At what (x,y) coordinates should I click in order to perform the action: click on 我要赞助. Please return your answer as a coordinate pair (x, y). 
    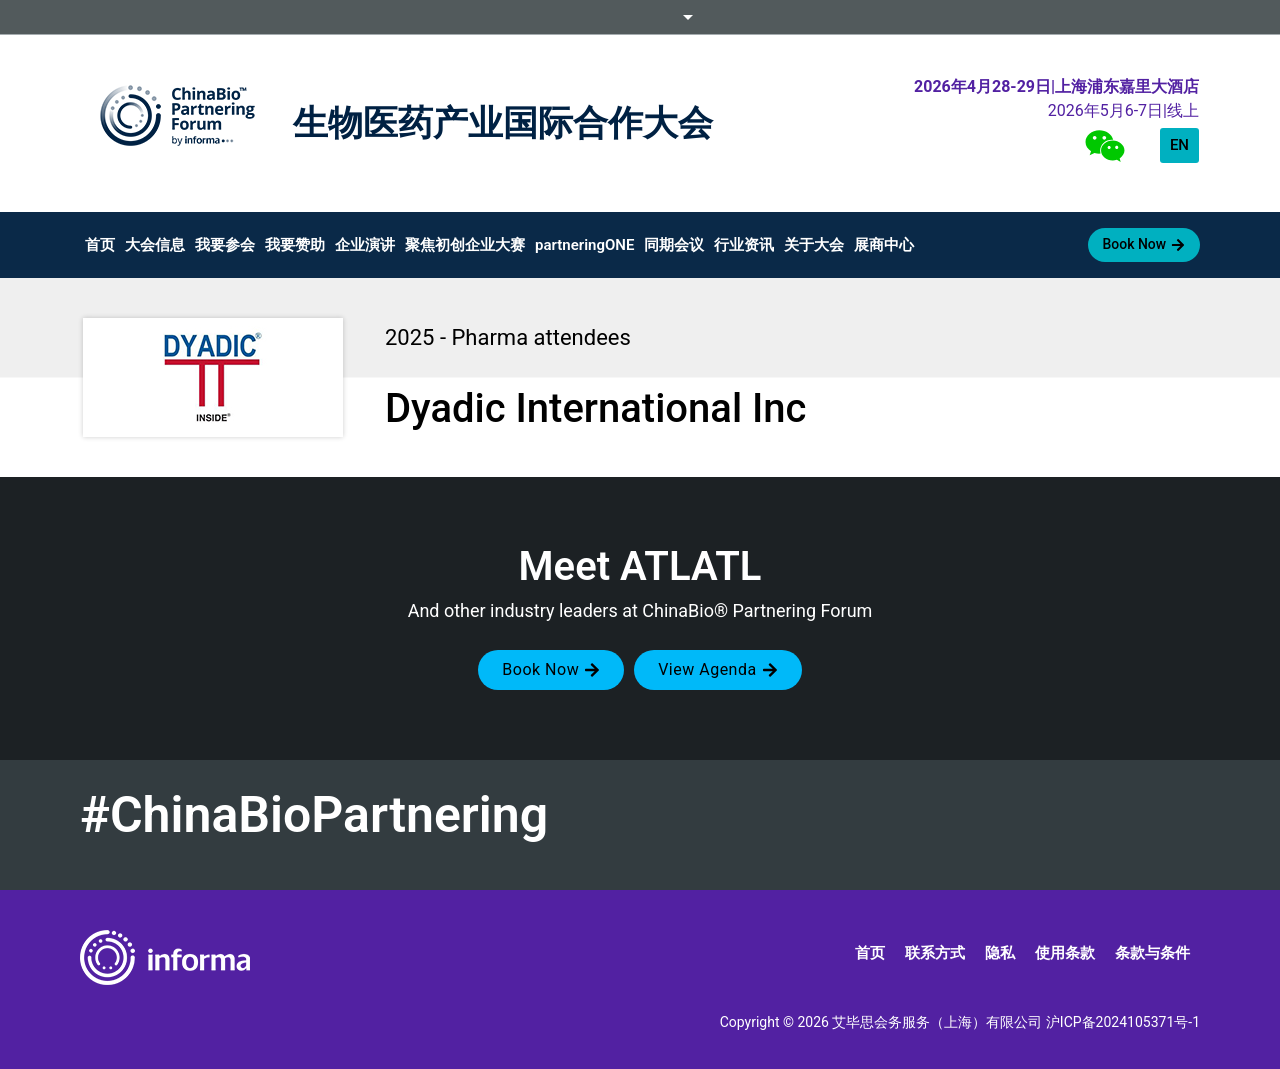
    Looking at the image, I should click on (295, 245).